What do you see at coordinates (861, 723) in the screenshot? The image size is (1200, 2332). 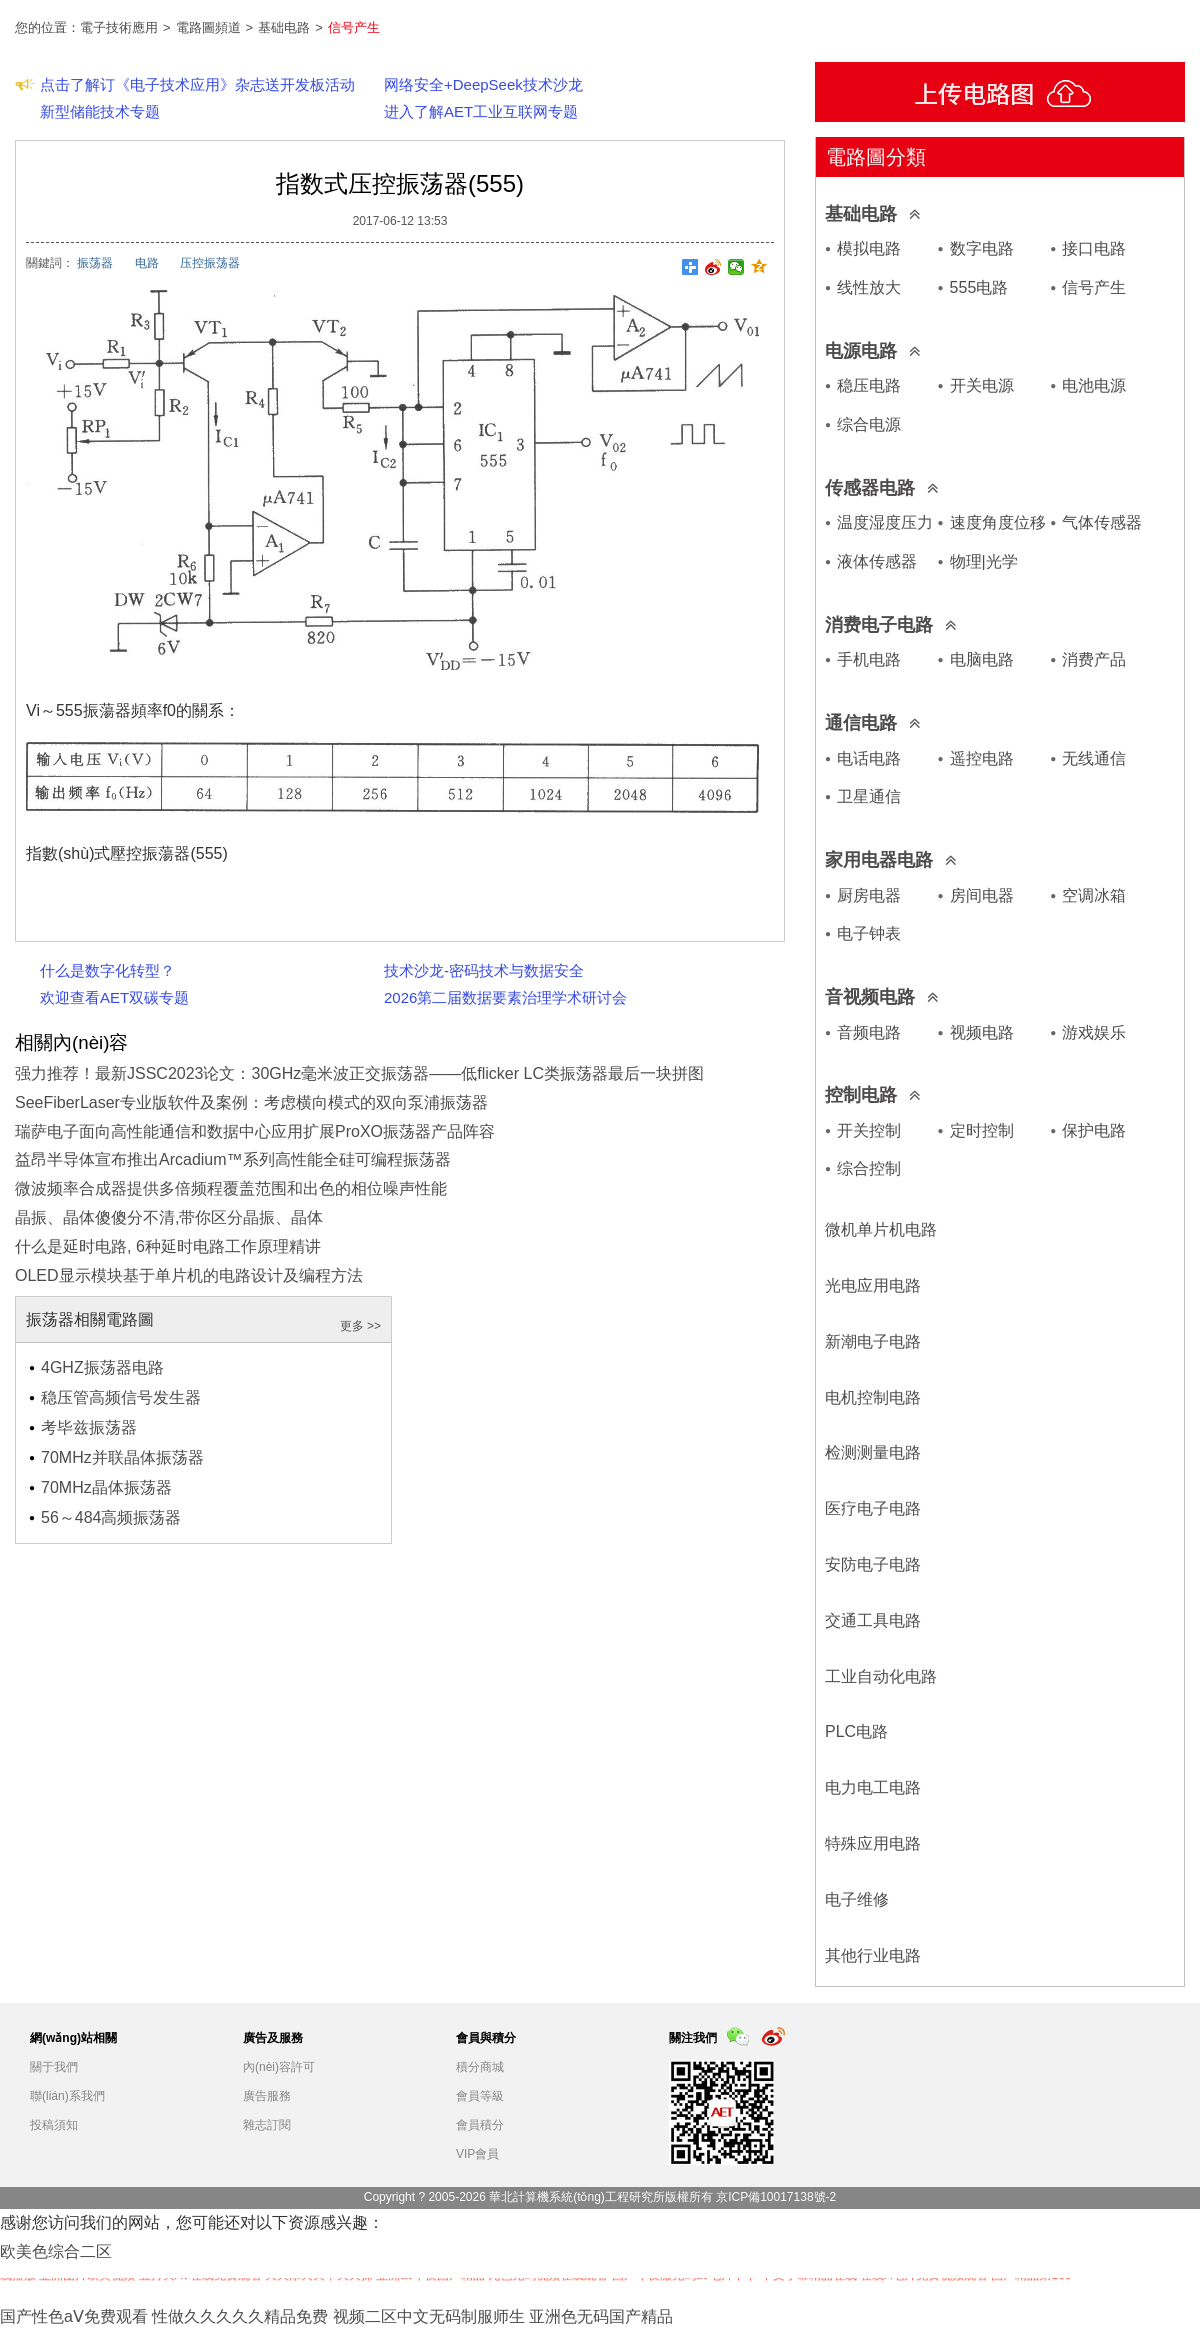 I see `通信电路` at bounding box center [861, 723].